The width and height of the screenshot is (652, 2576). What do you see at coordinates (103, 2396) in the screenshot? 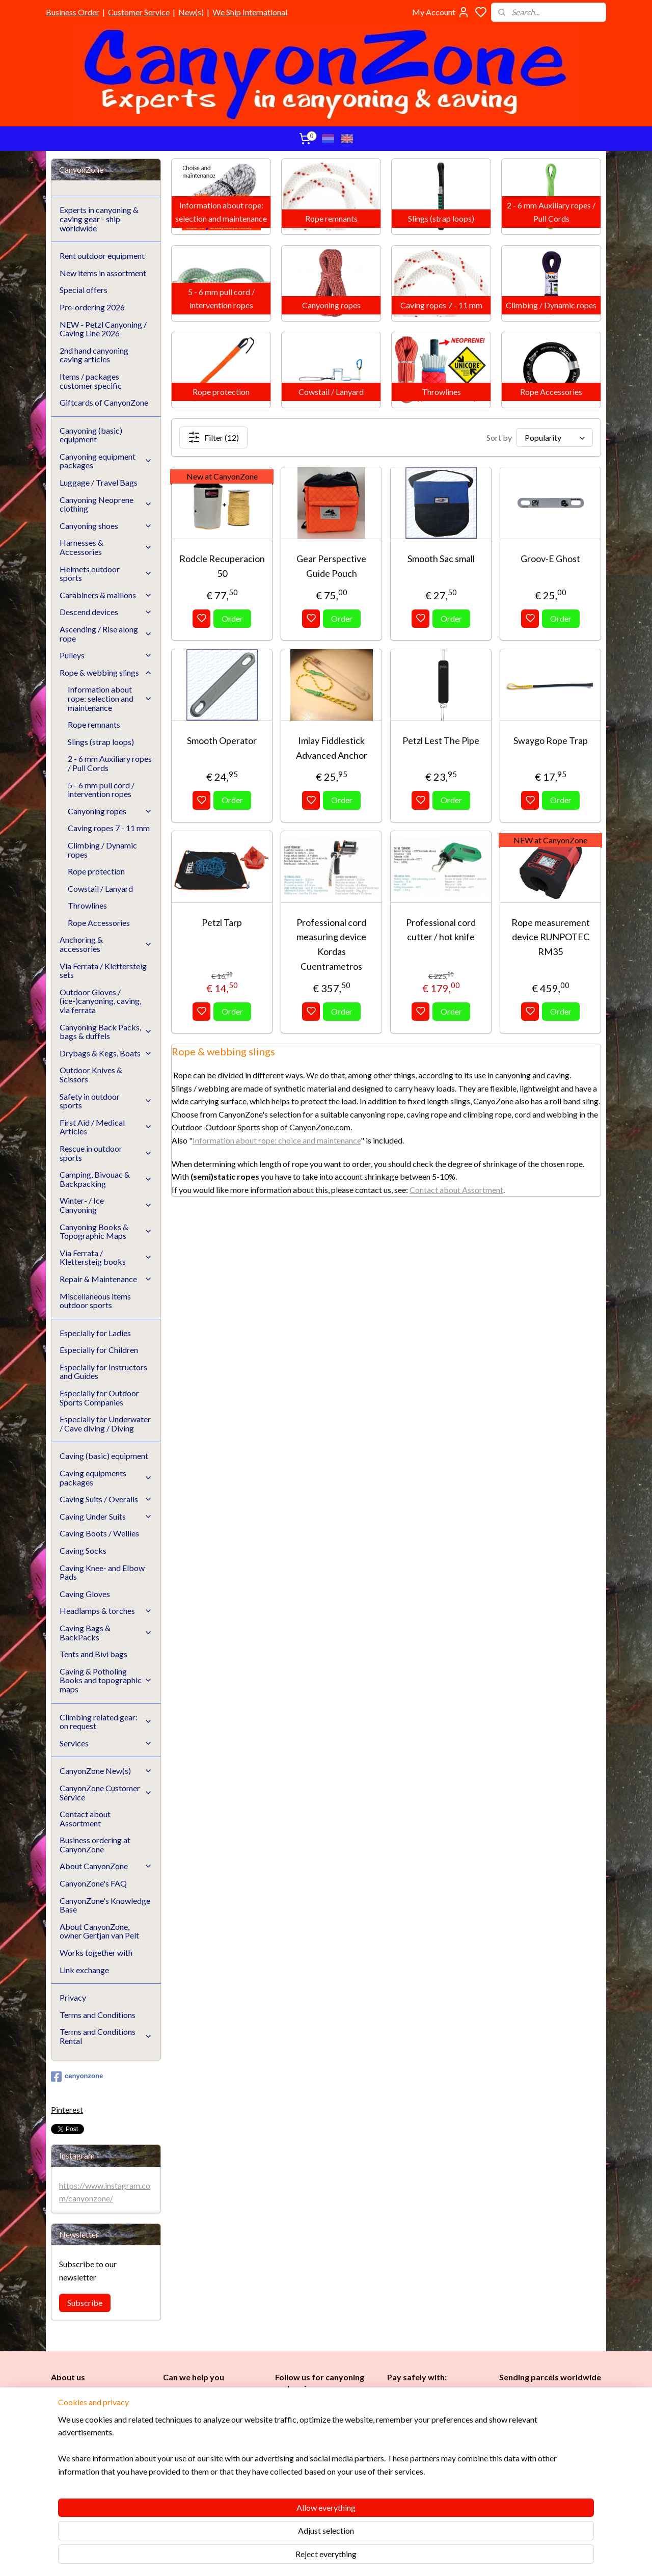
I see `CanyonZone` at bounding box center [103, 2396].